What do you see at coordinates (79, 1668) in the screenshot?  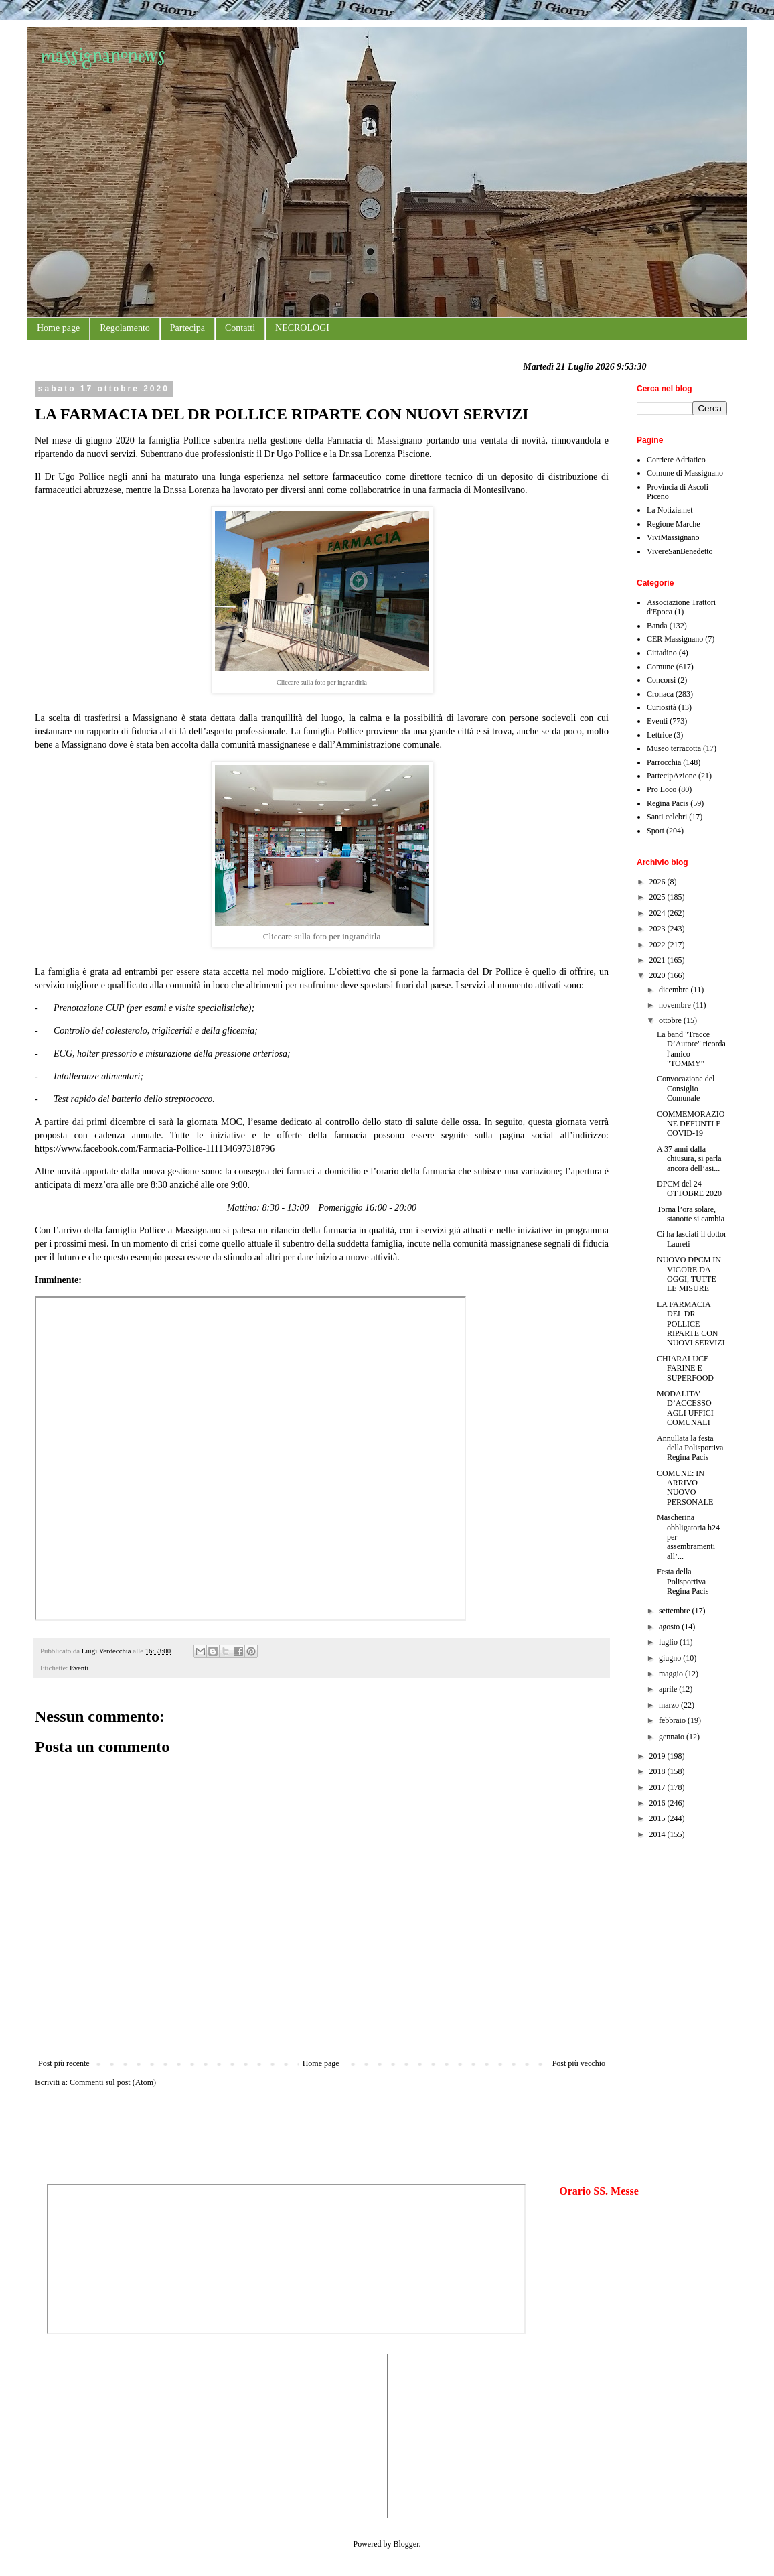 I see `Eventi` at bounding box center [79, 1668].